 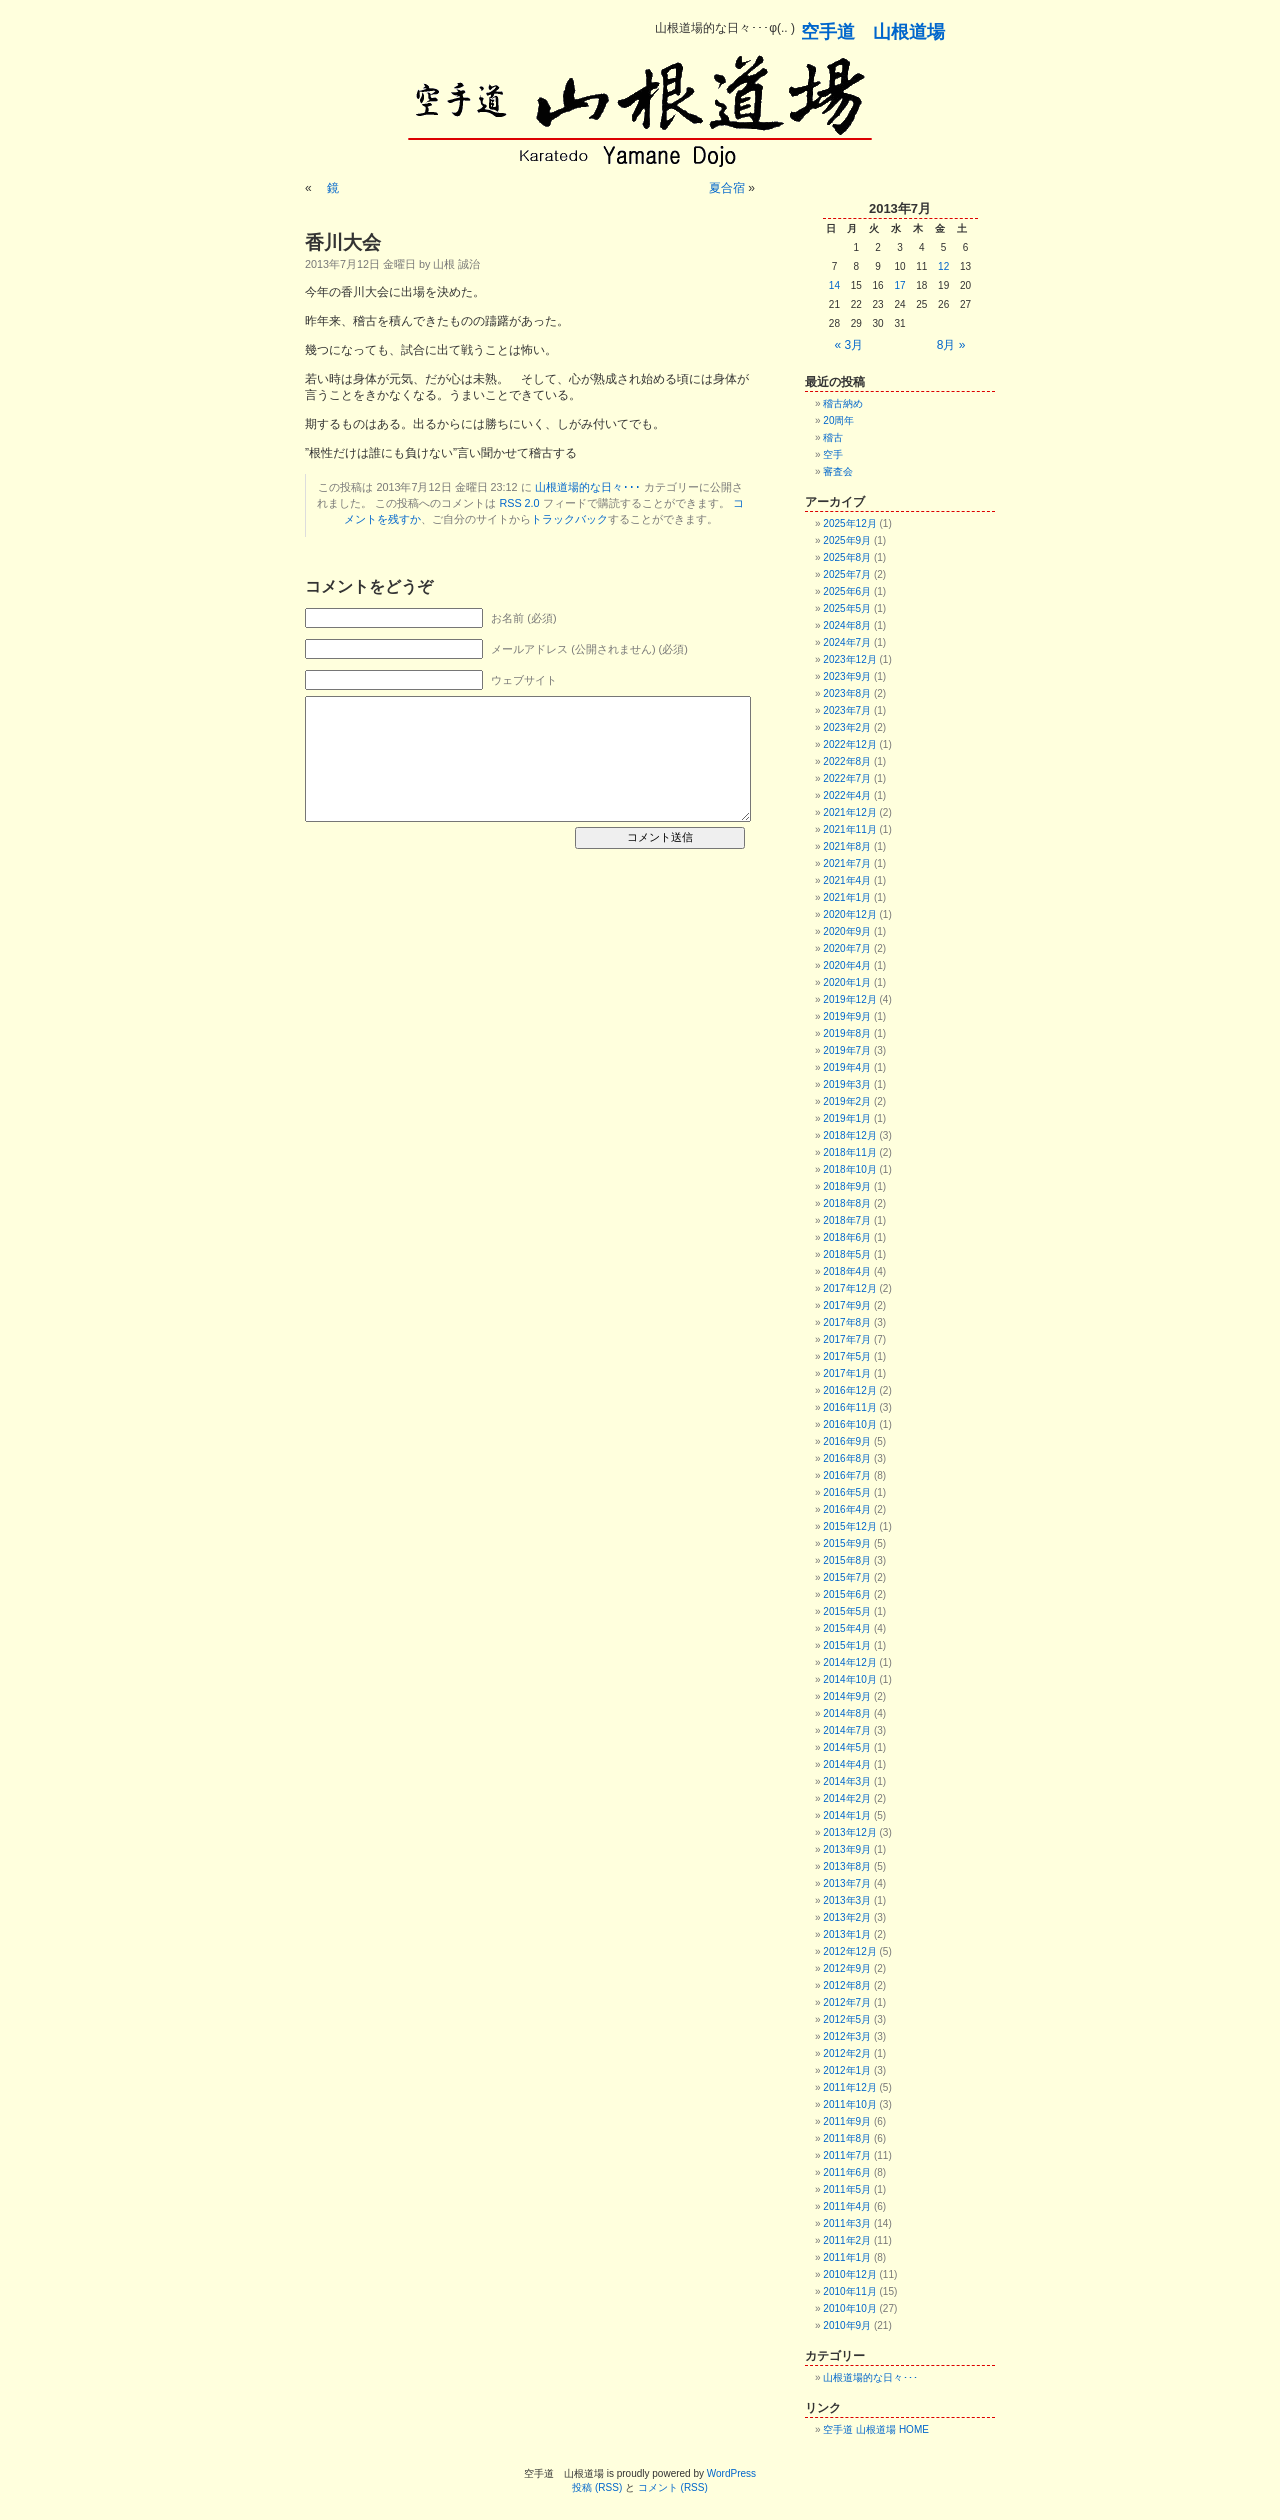 I want to click on 2025年9月, so click(x=847, y=540).